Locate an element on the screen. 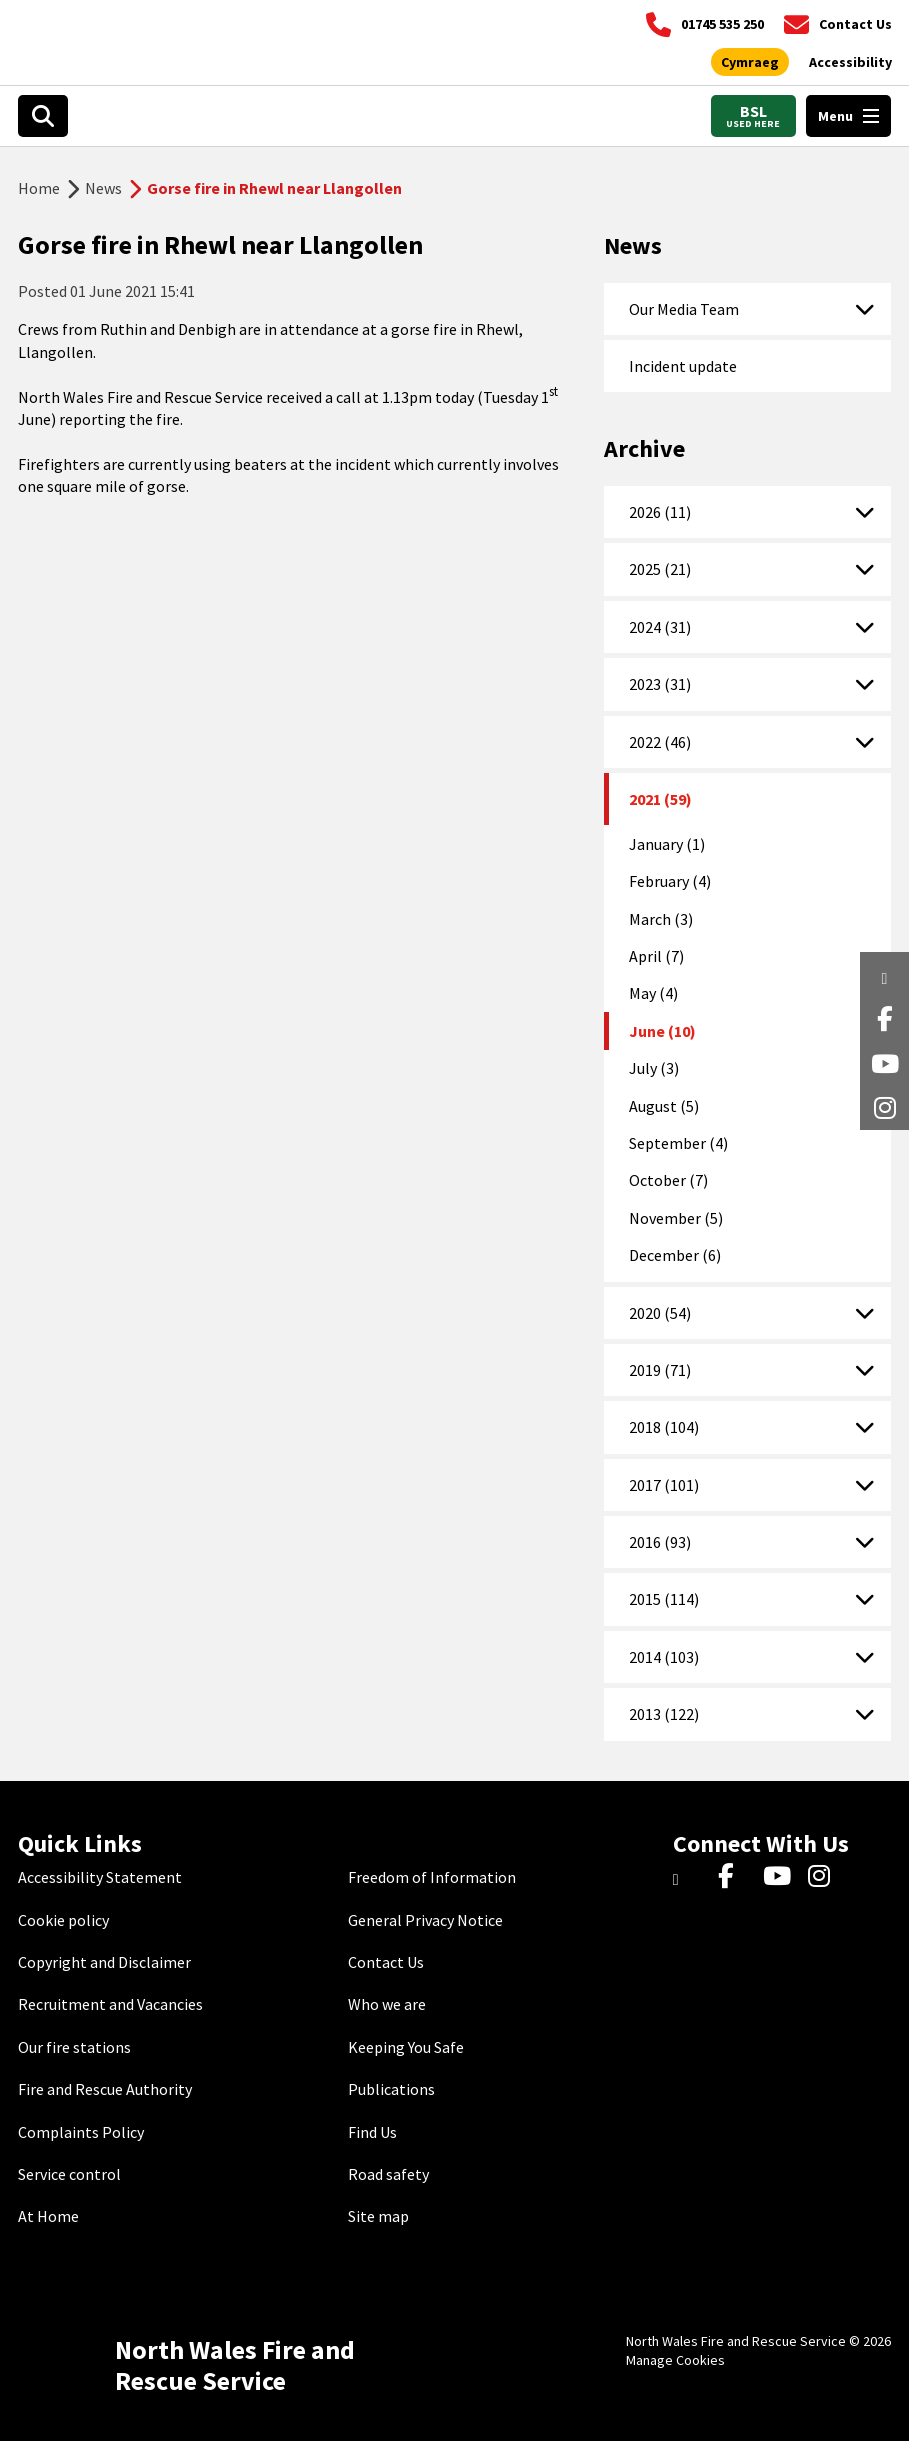 This screenshot has width=909, height=2441. Who we are is located at coordinates (387, 2004).